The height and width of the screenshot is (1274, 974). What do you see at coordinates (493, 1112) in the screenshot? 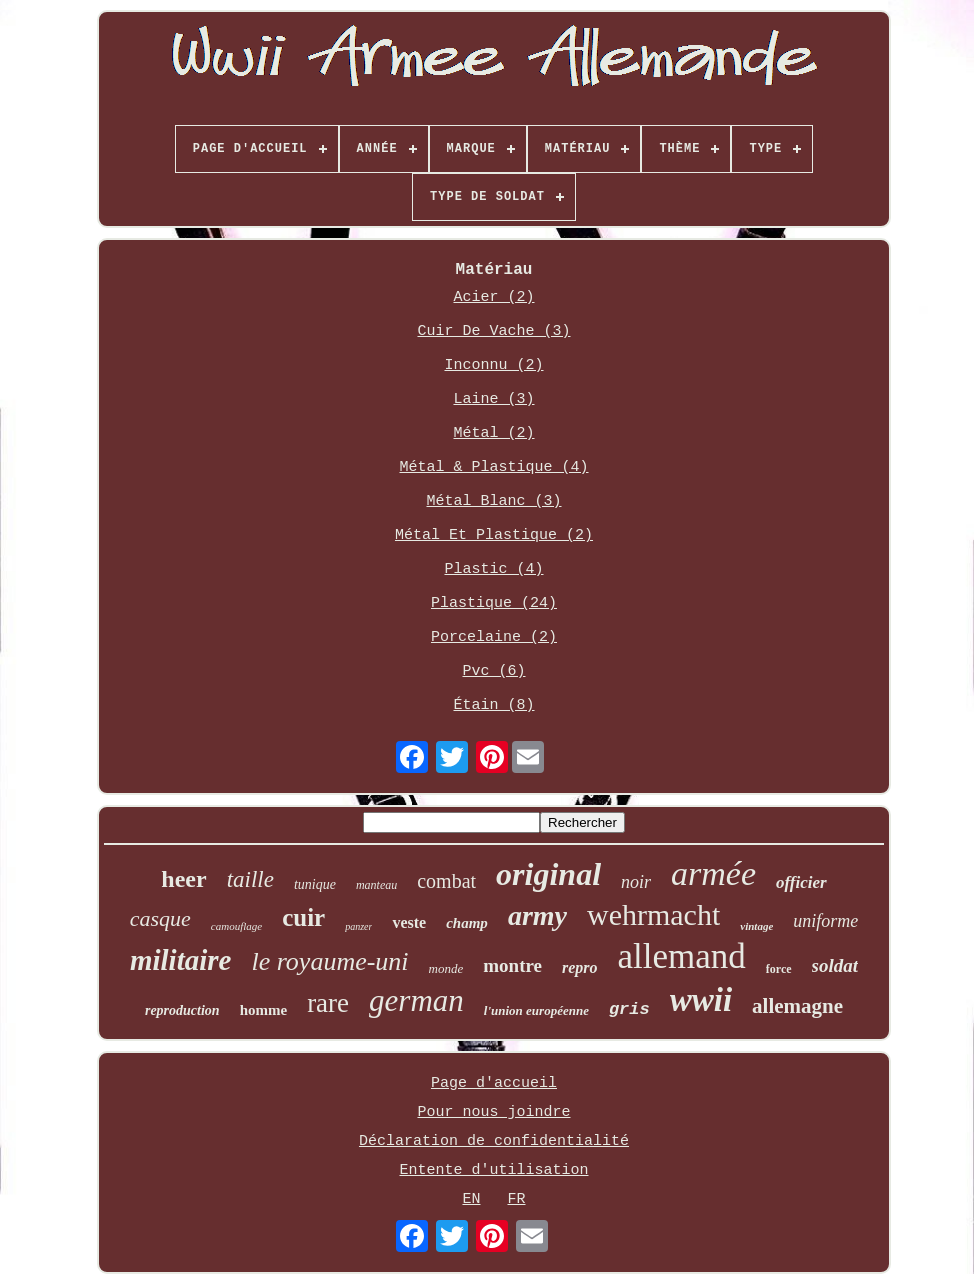
I see `Pour nous joindre` at bounding box center [493, 1112].